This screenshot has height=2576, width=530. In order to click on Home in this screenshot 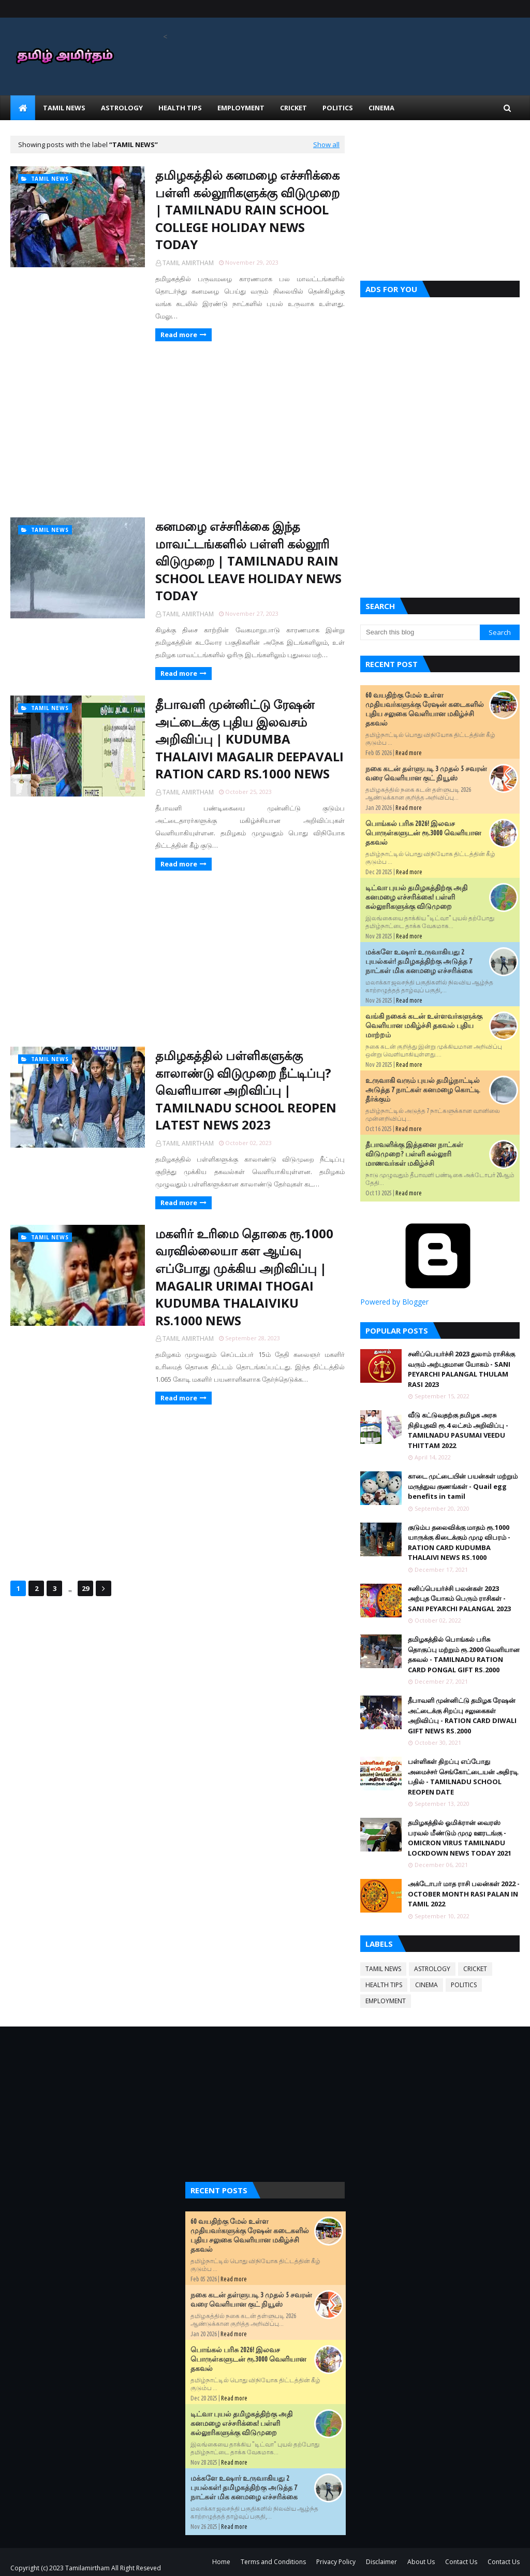, I will do `click(221, 2561)`.